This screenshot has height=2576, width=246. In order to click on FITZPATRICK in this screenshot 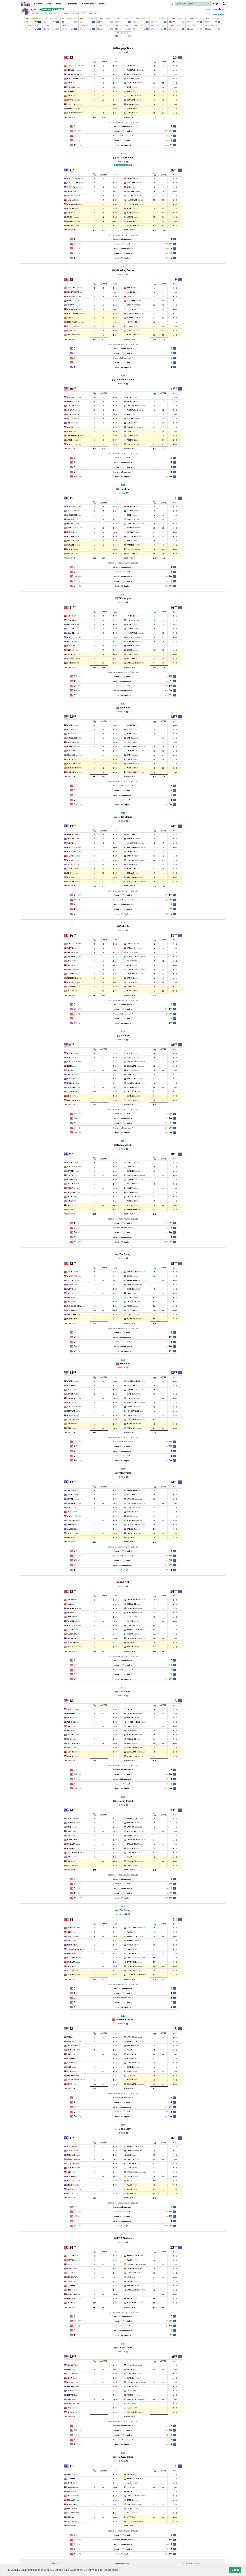, I will do `click(135, 96)`.